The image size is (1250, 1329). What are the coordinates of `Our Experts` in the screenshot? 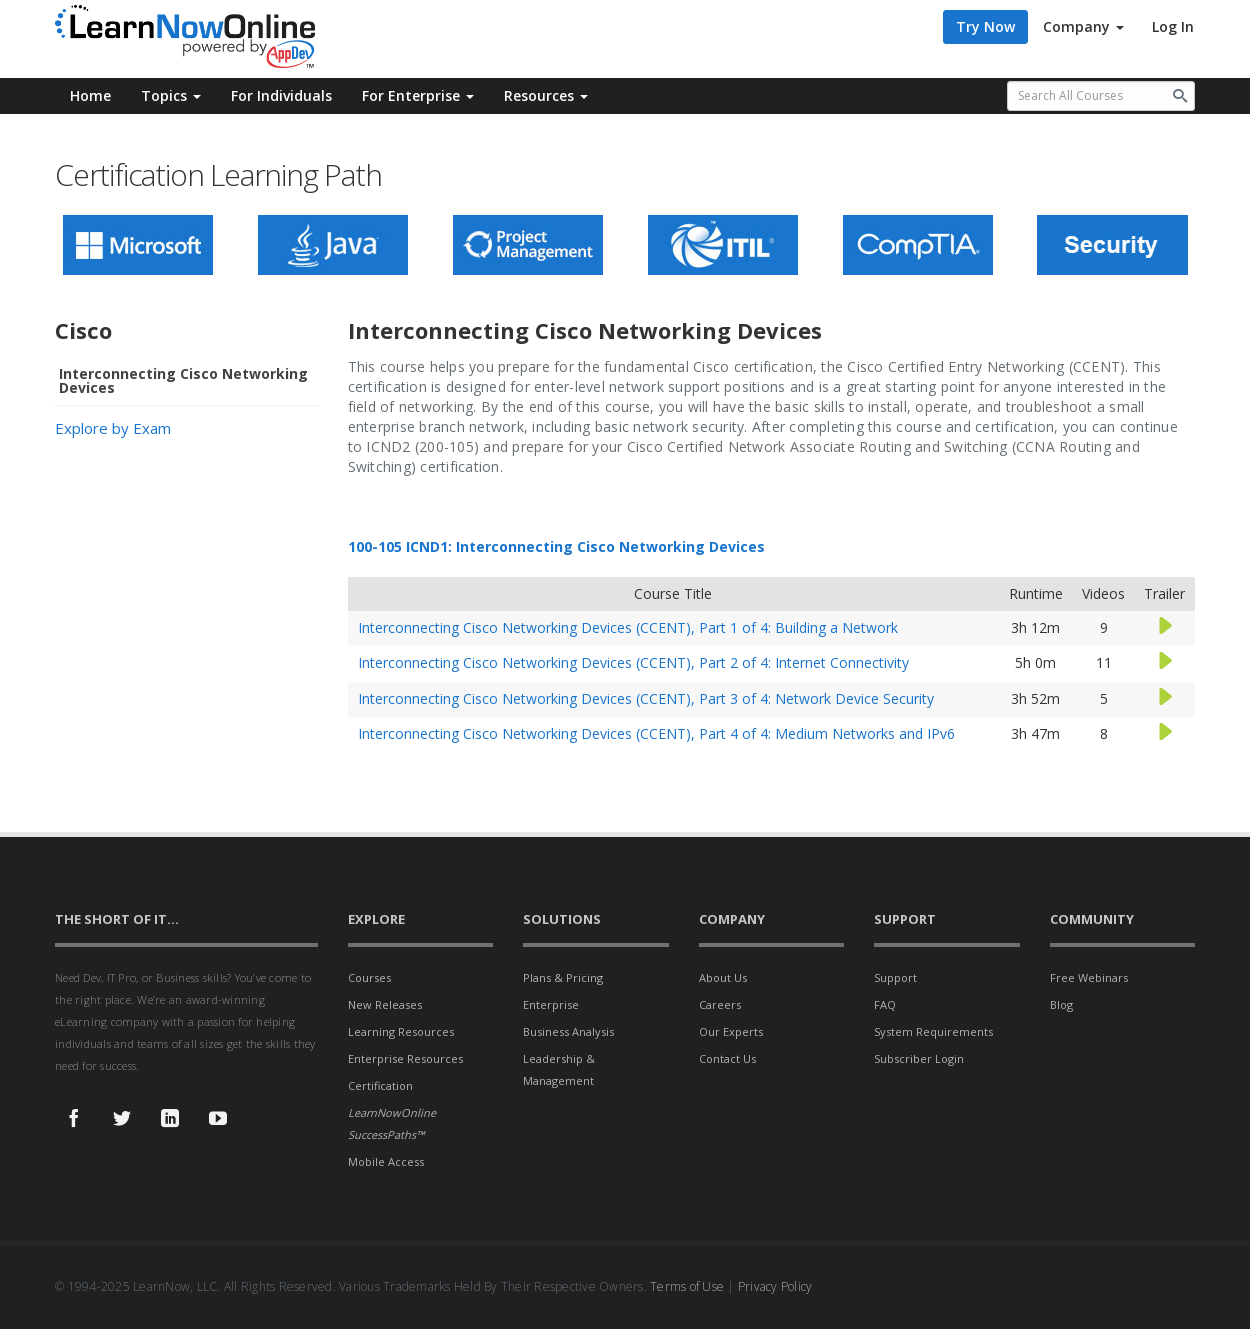 It's located at (731, 1031).